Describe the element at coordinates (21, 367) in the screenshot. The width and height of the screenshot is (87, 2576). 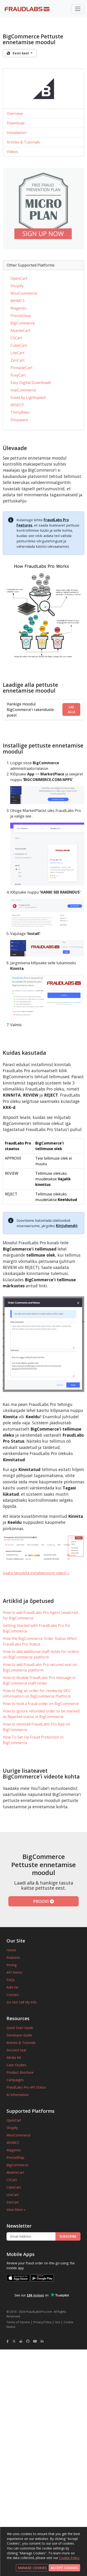
I see `PinnacleCart` at that location.